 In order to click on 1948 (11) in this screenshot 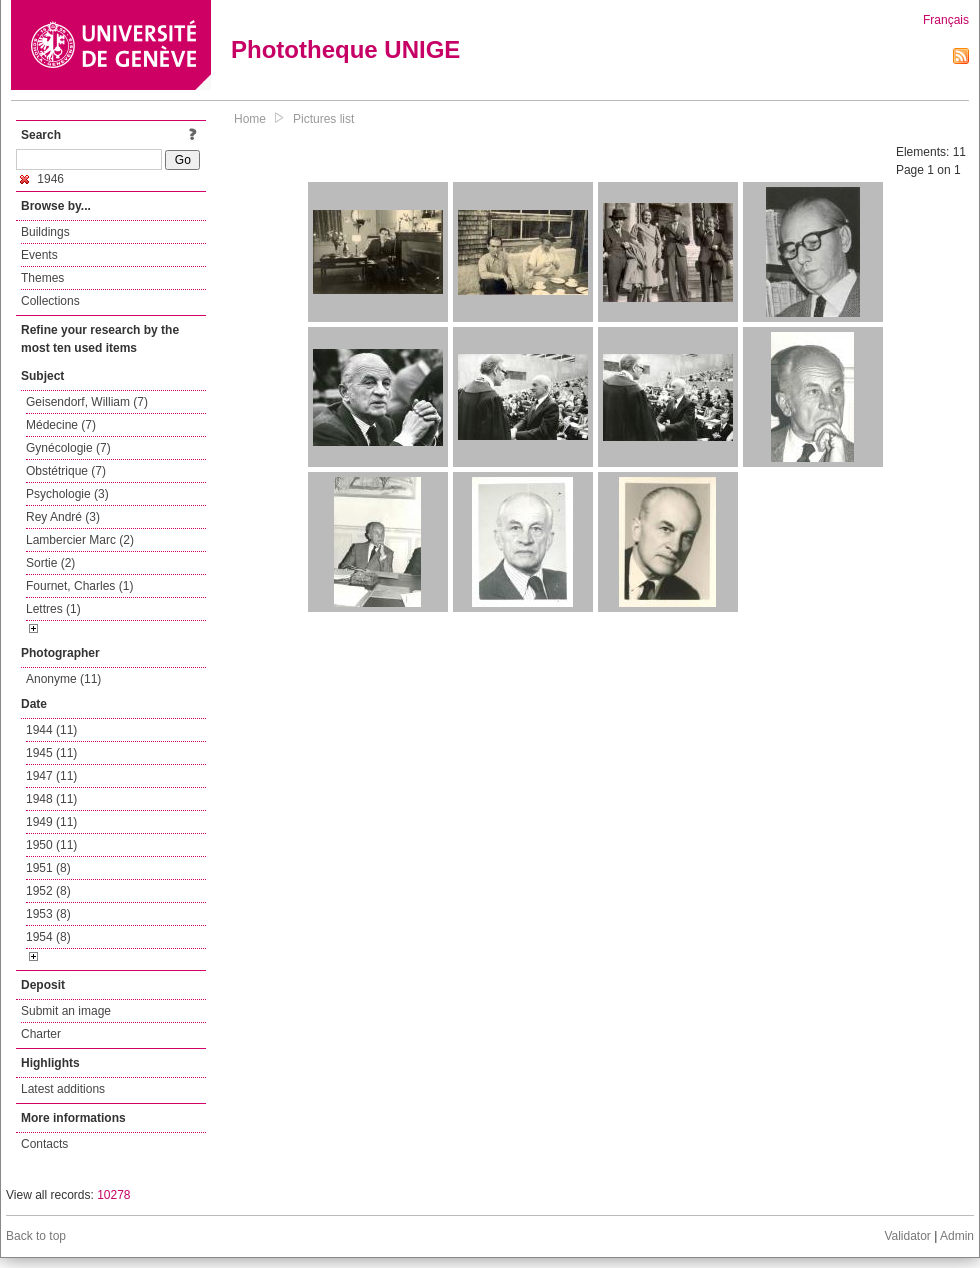, I will do `click(51, 799)`.